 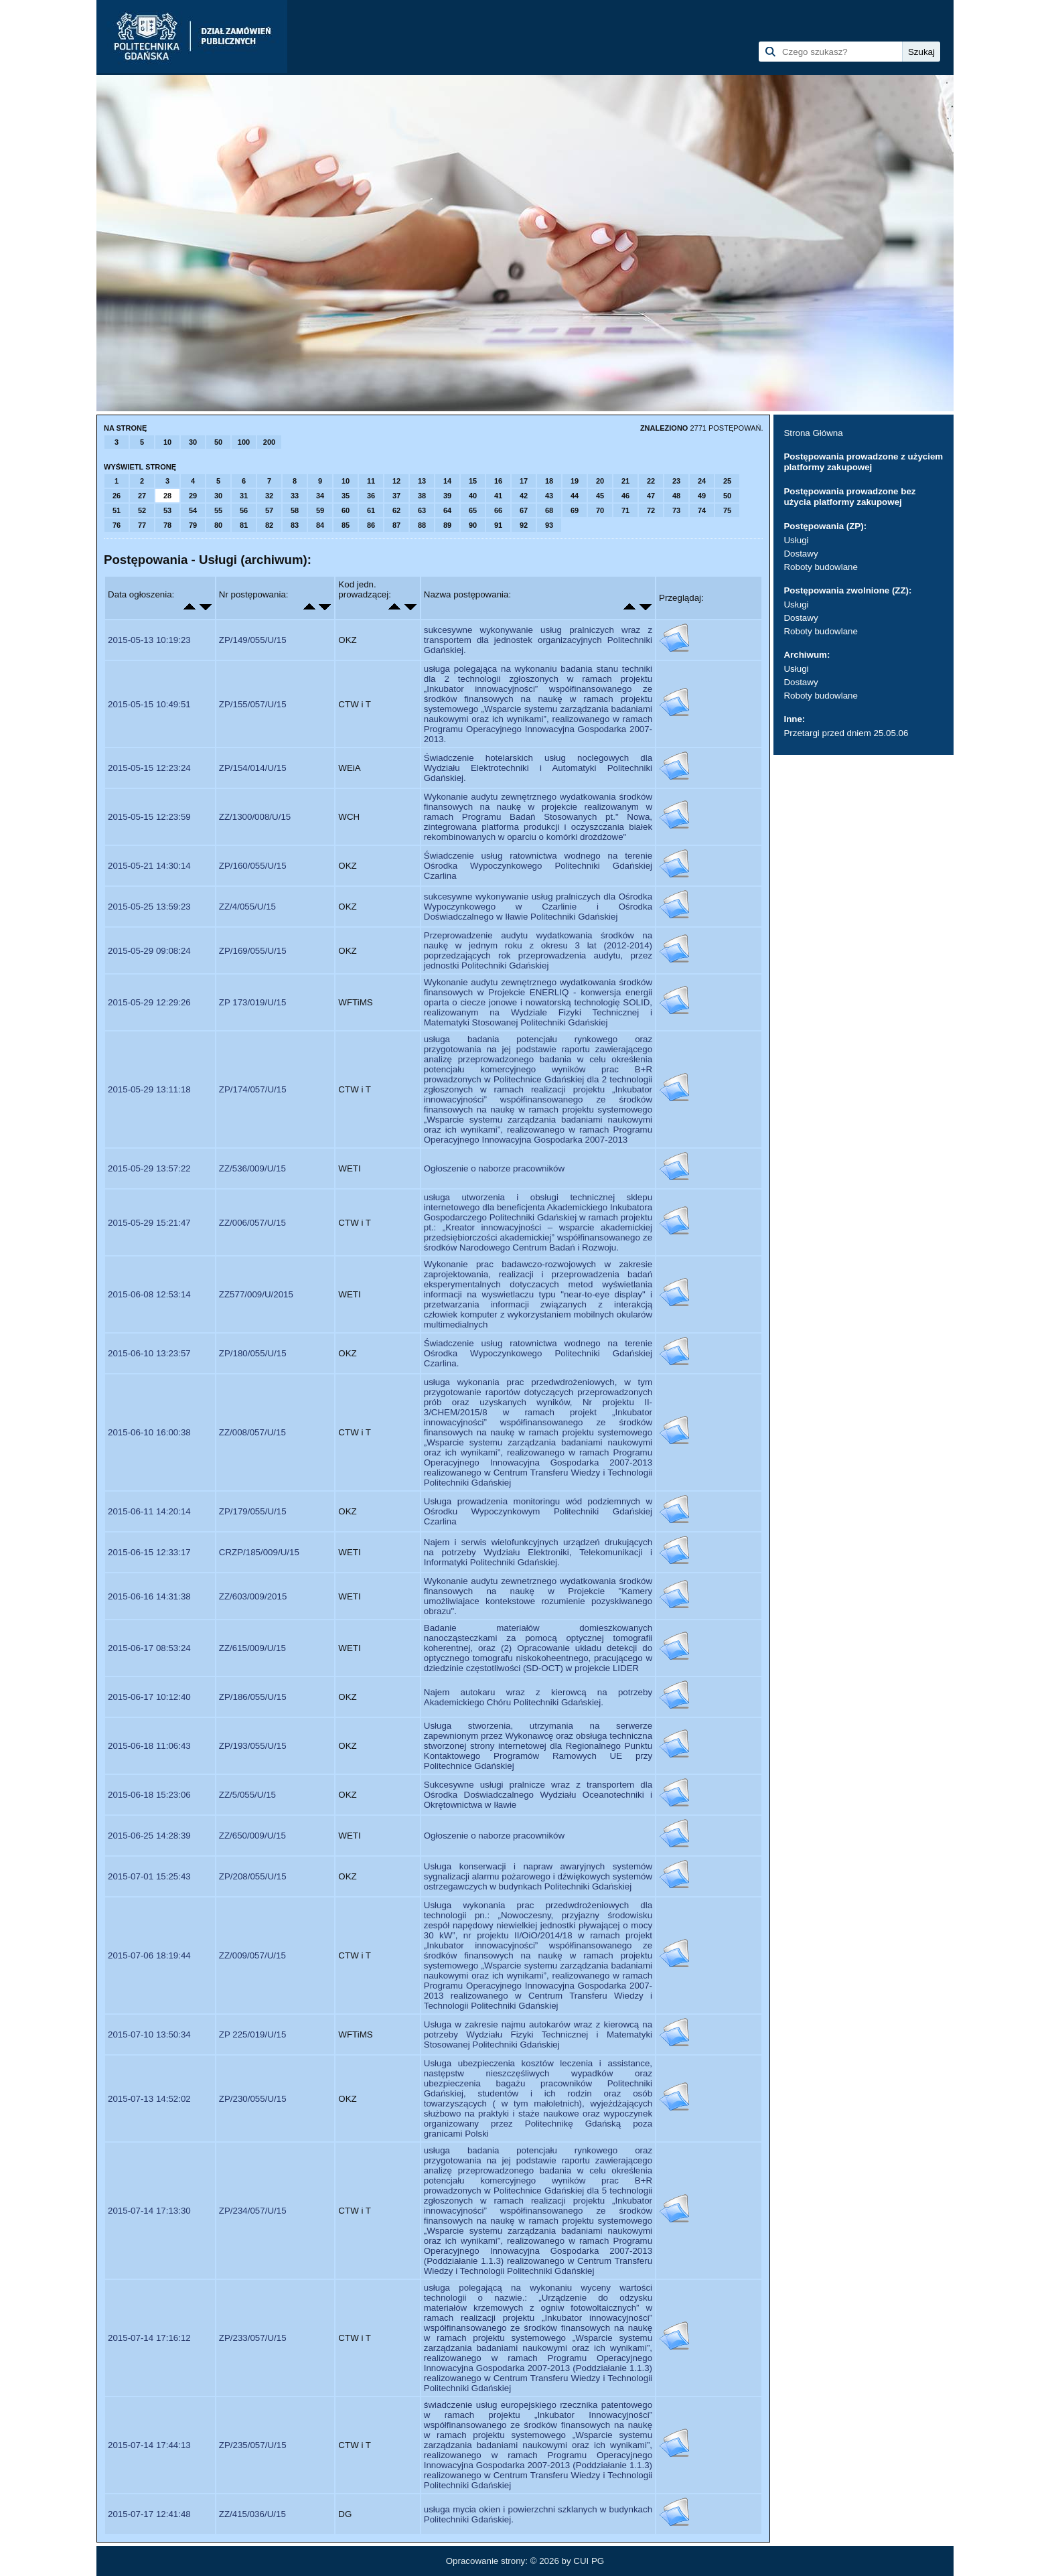 What do you see at coordinates (447, 481) in the screenshot?
I see `14` at bounding box center [447, 481].